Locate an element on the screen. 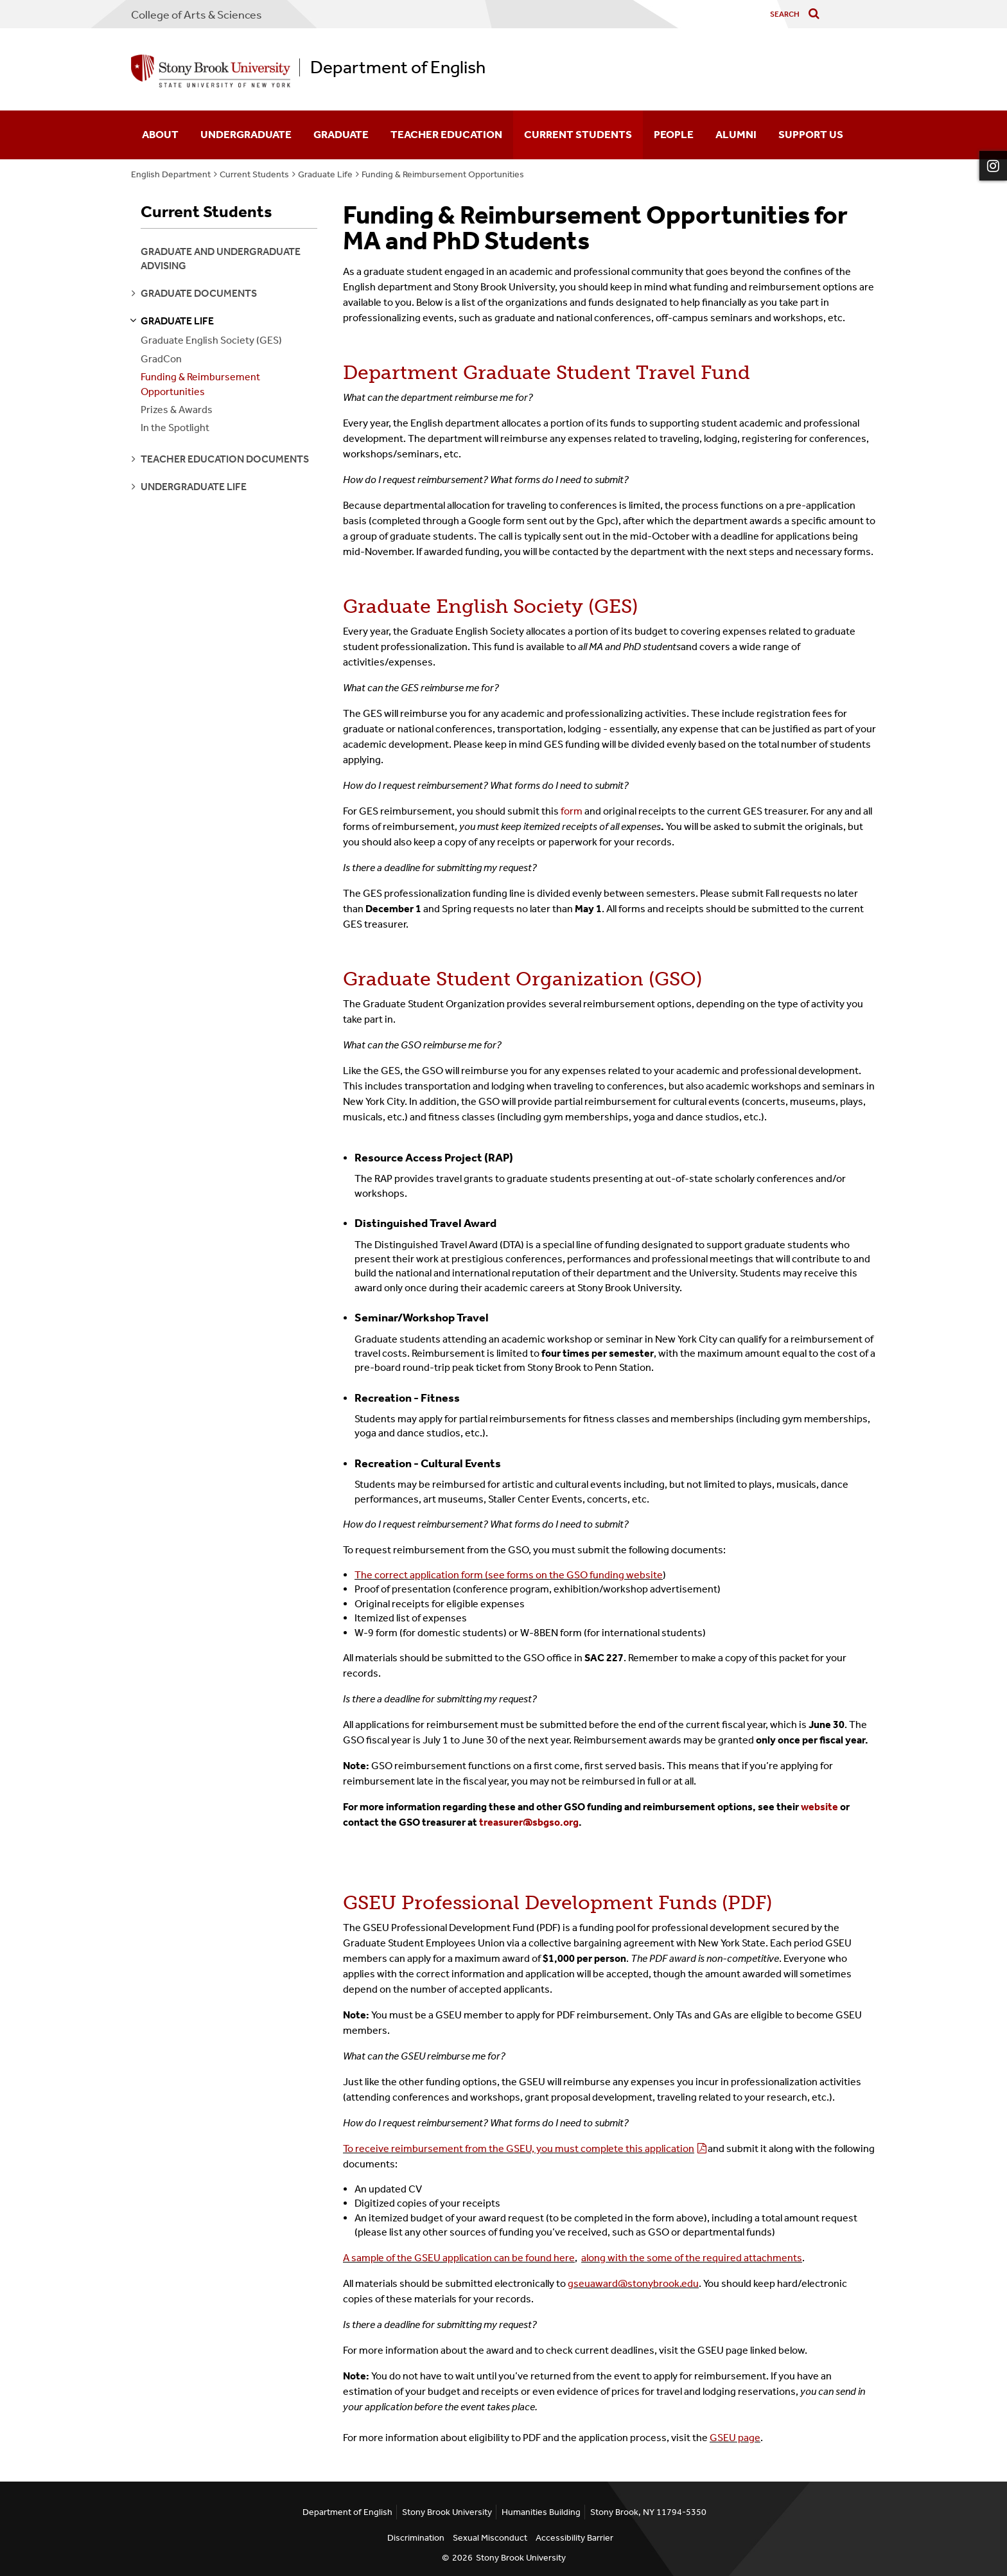 The image size is (1007, 2576). The correct application form (see forms on the GSO funding website is located at coordinates (509, 1575).